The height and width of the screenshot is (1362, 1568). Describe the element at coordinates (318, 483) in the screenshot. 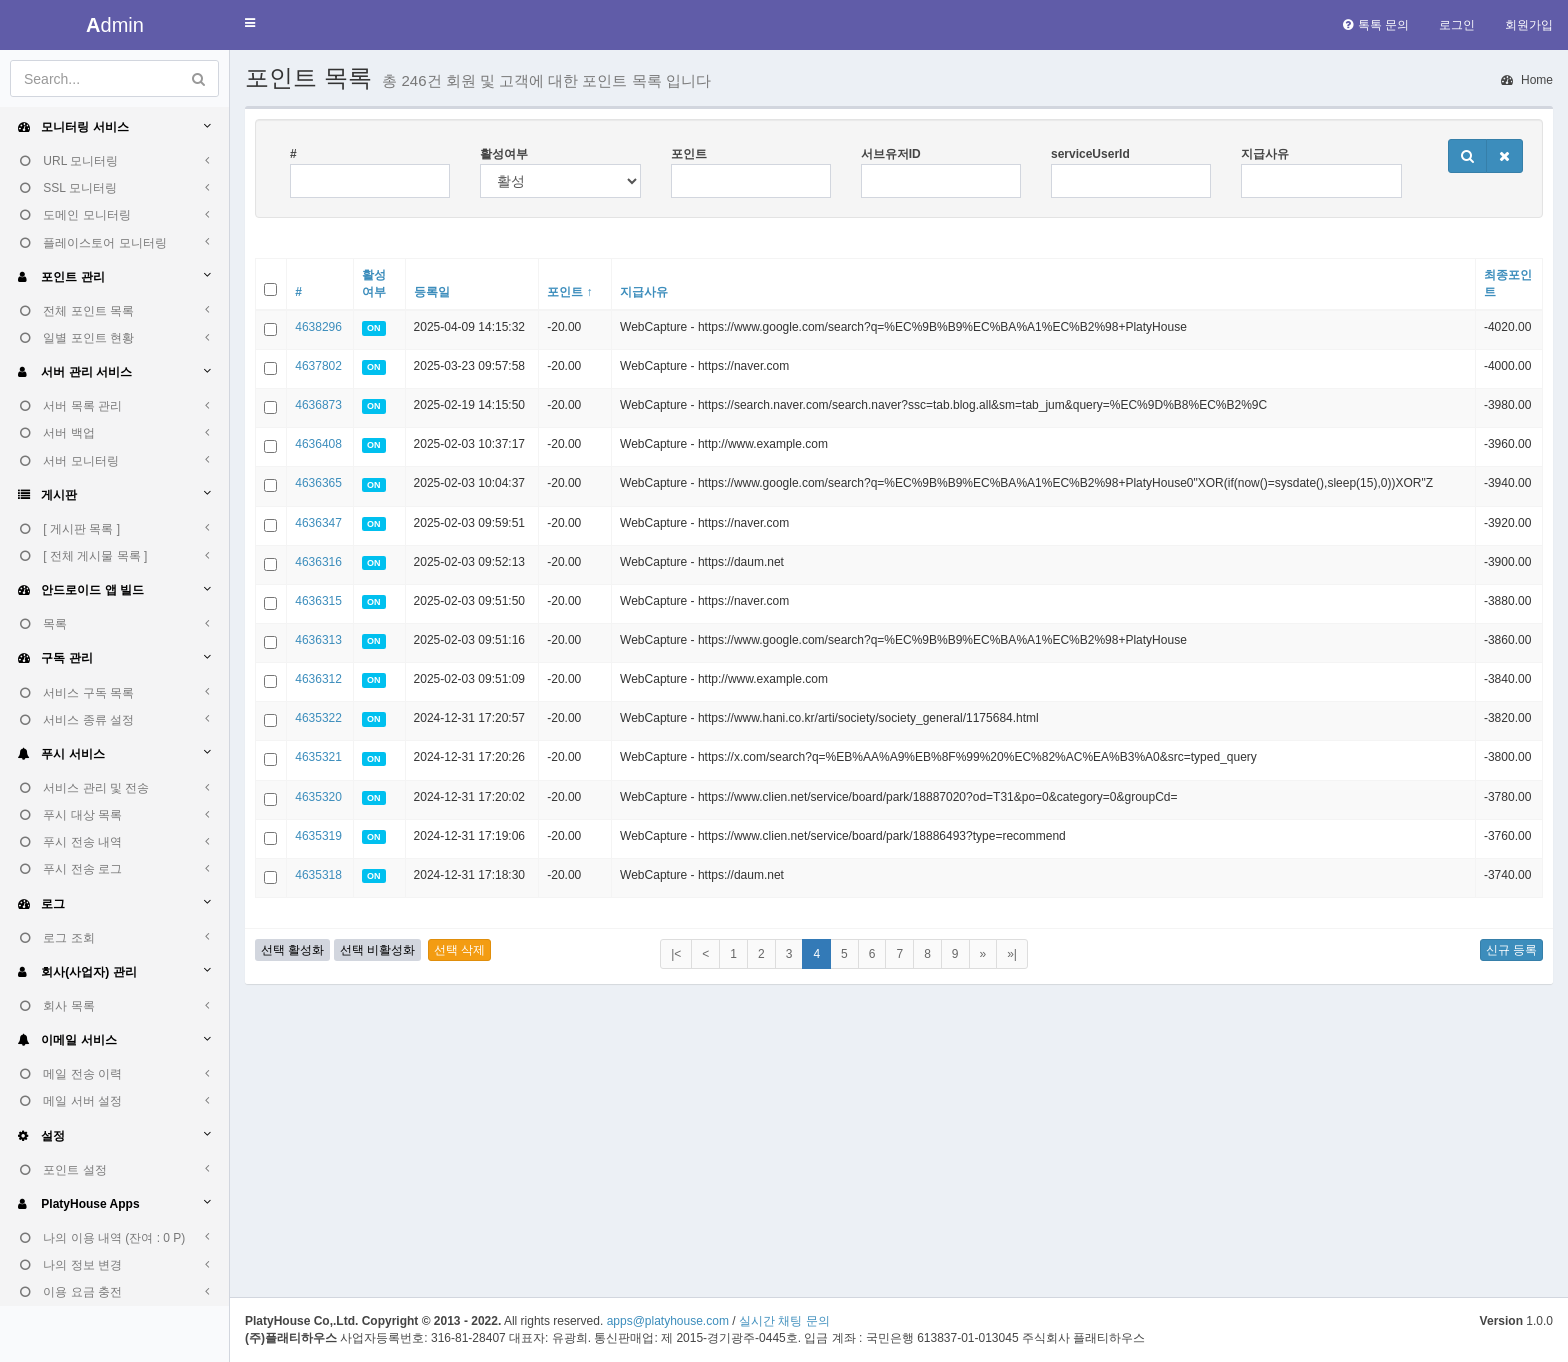

I see `4636365` at that location.